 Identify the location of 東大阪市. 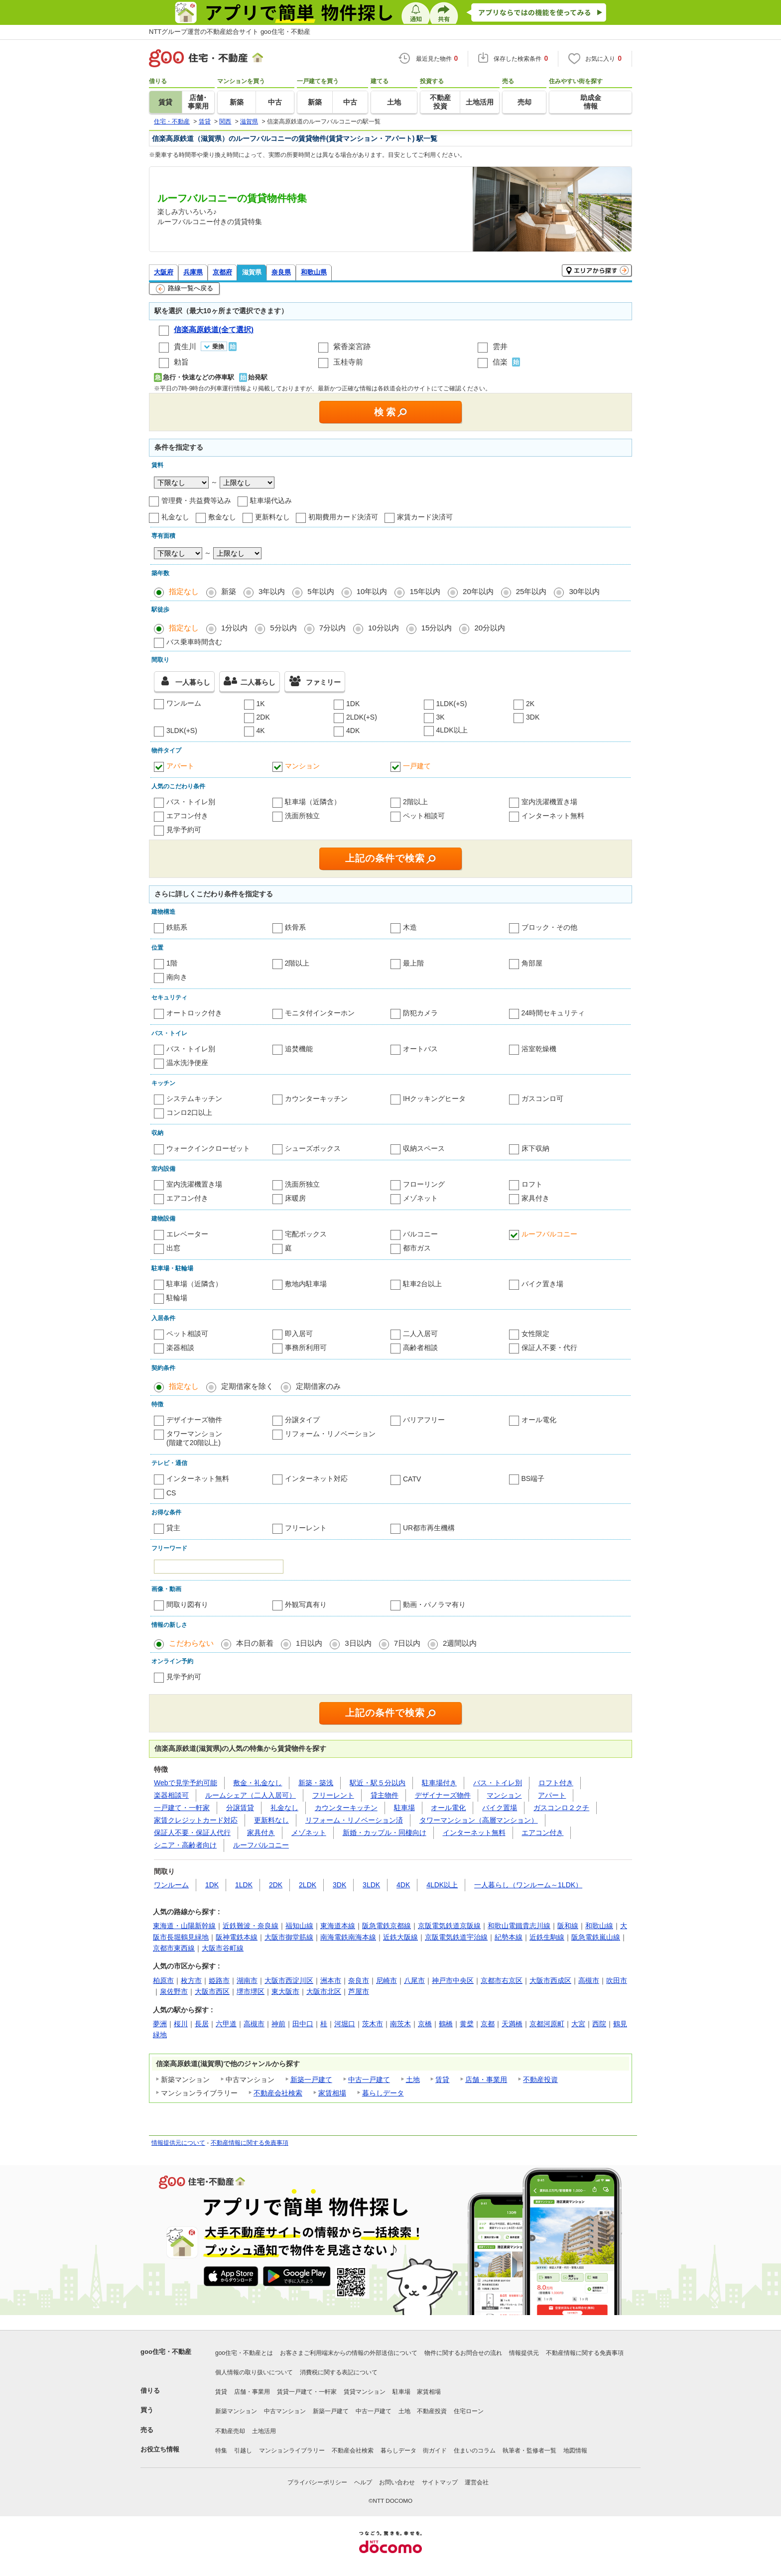
(285, 1991).